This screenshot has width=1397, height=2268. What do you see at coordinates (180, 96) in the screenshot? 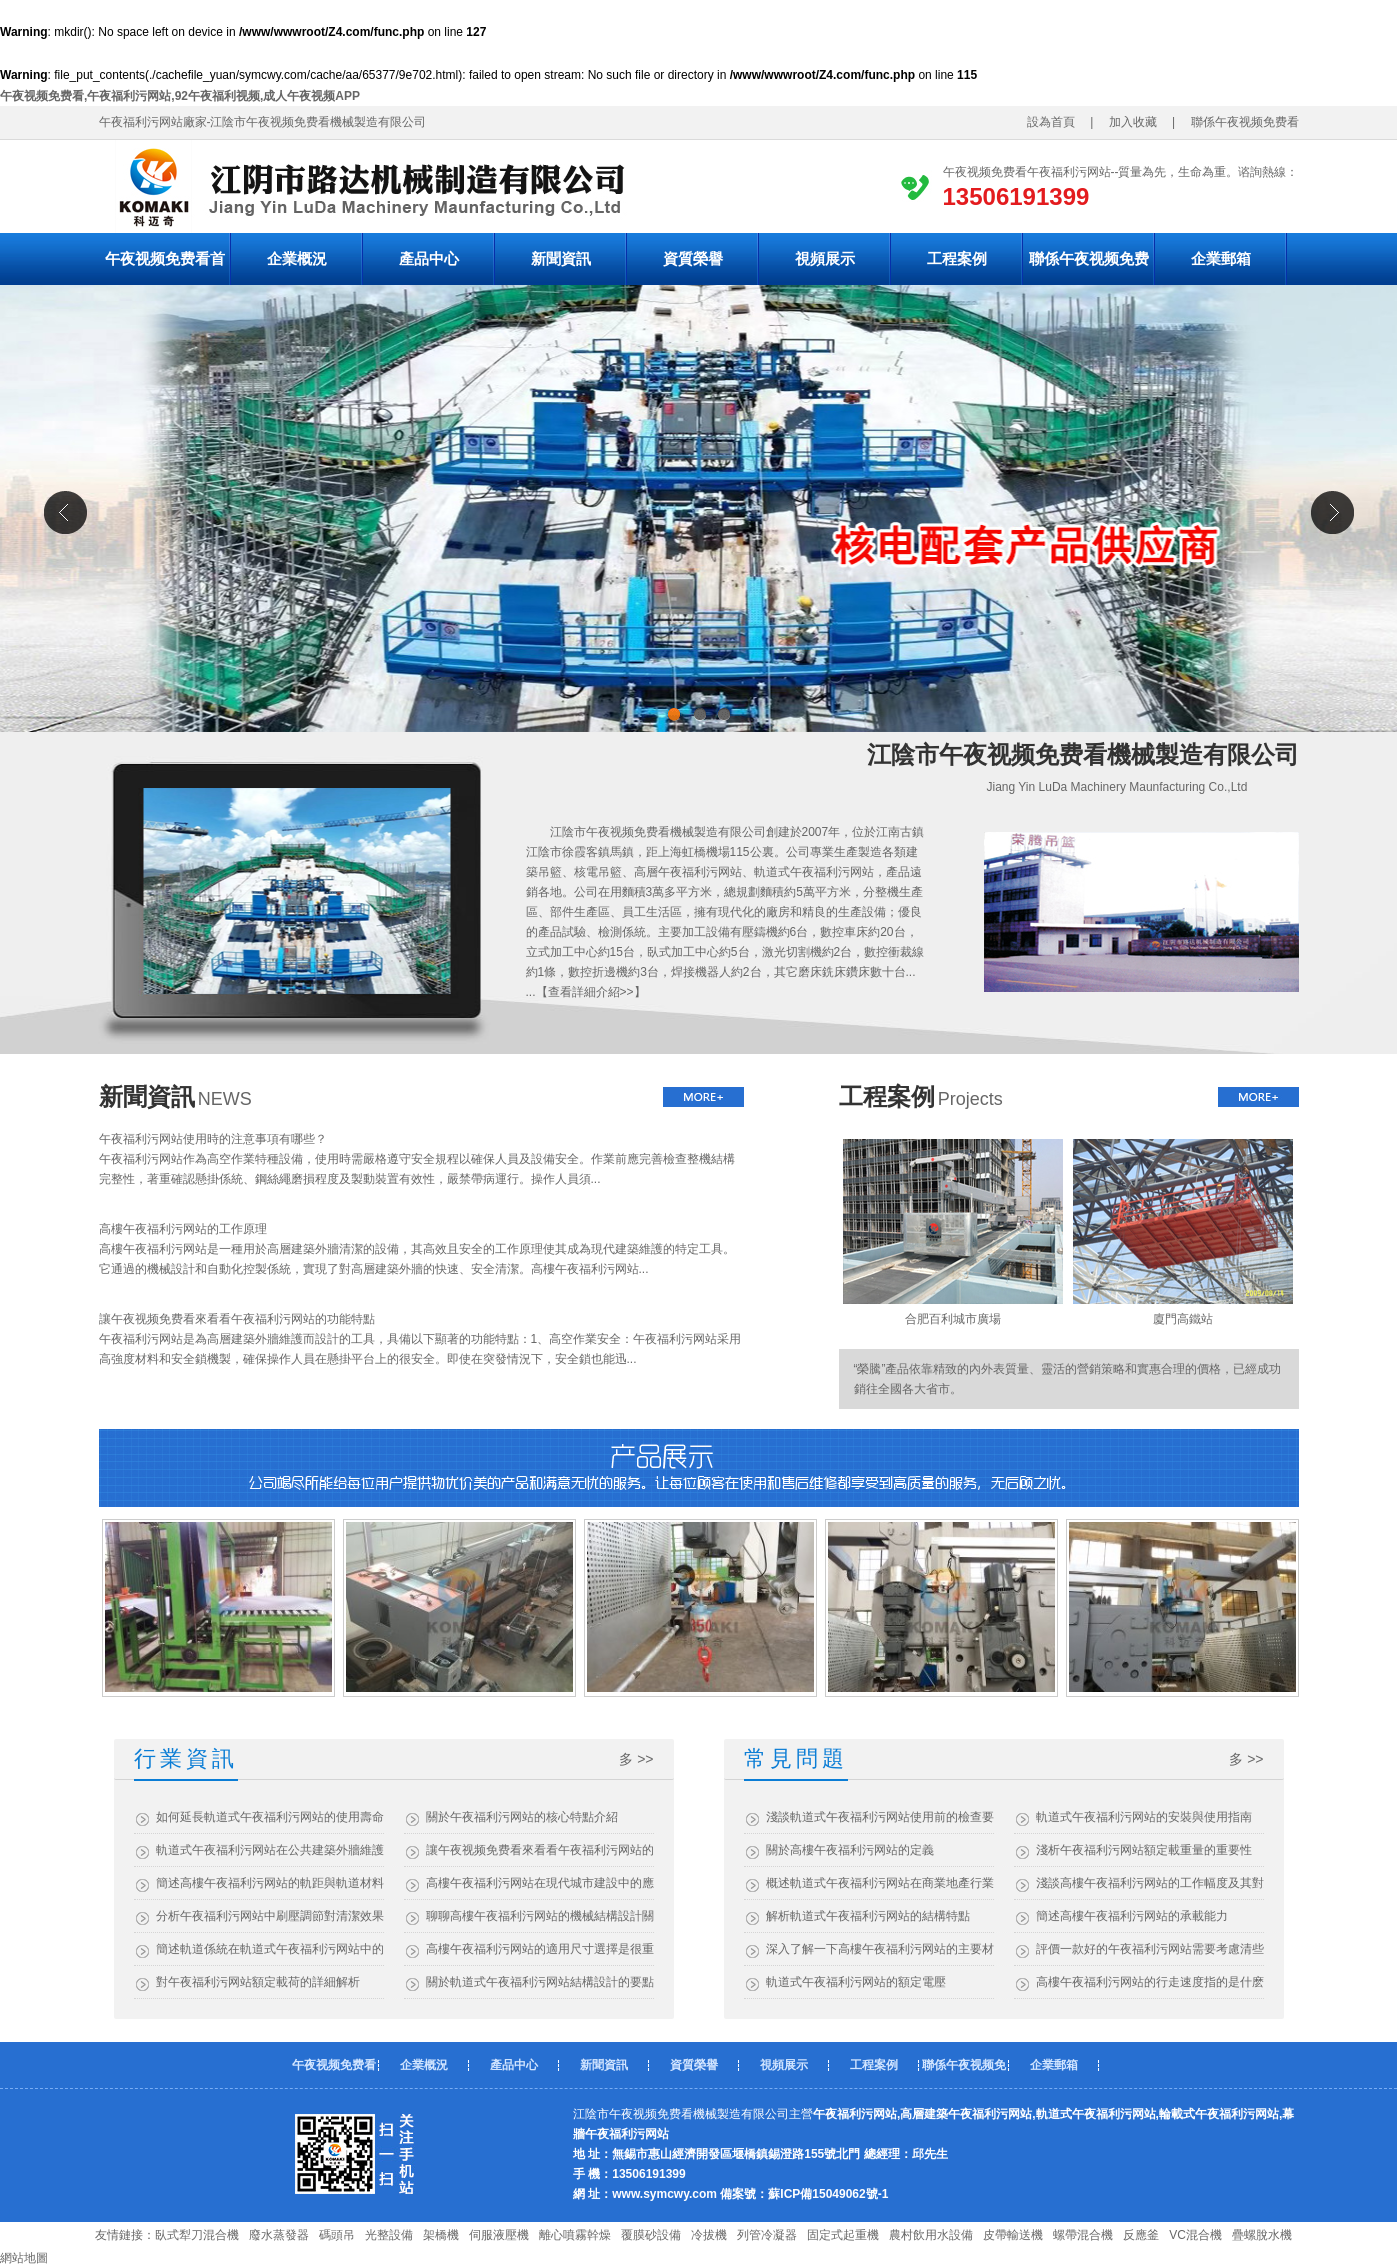
I see `午夜视频免费看,午夜福利污网站,92午夜福利视频,成人午夜视频APP` at bounding box center [180, 96].